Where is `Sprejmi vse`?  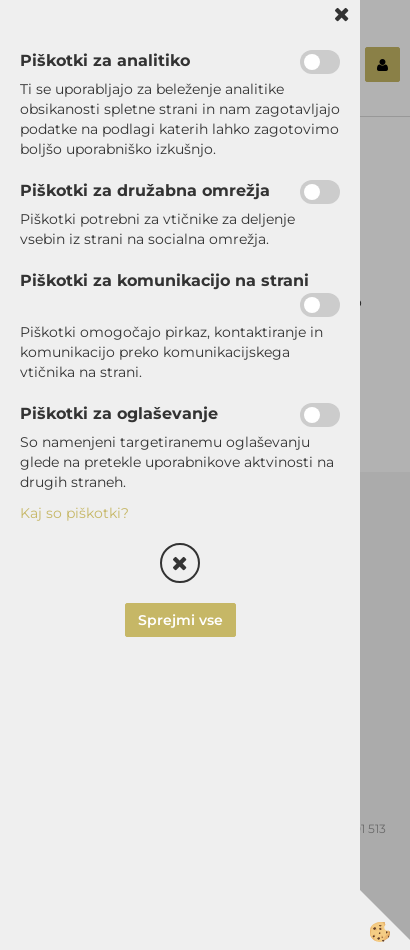
Sprejmi vse is located at coordinates (180, 620).